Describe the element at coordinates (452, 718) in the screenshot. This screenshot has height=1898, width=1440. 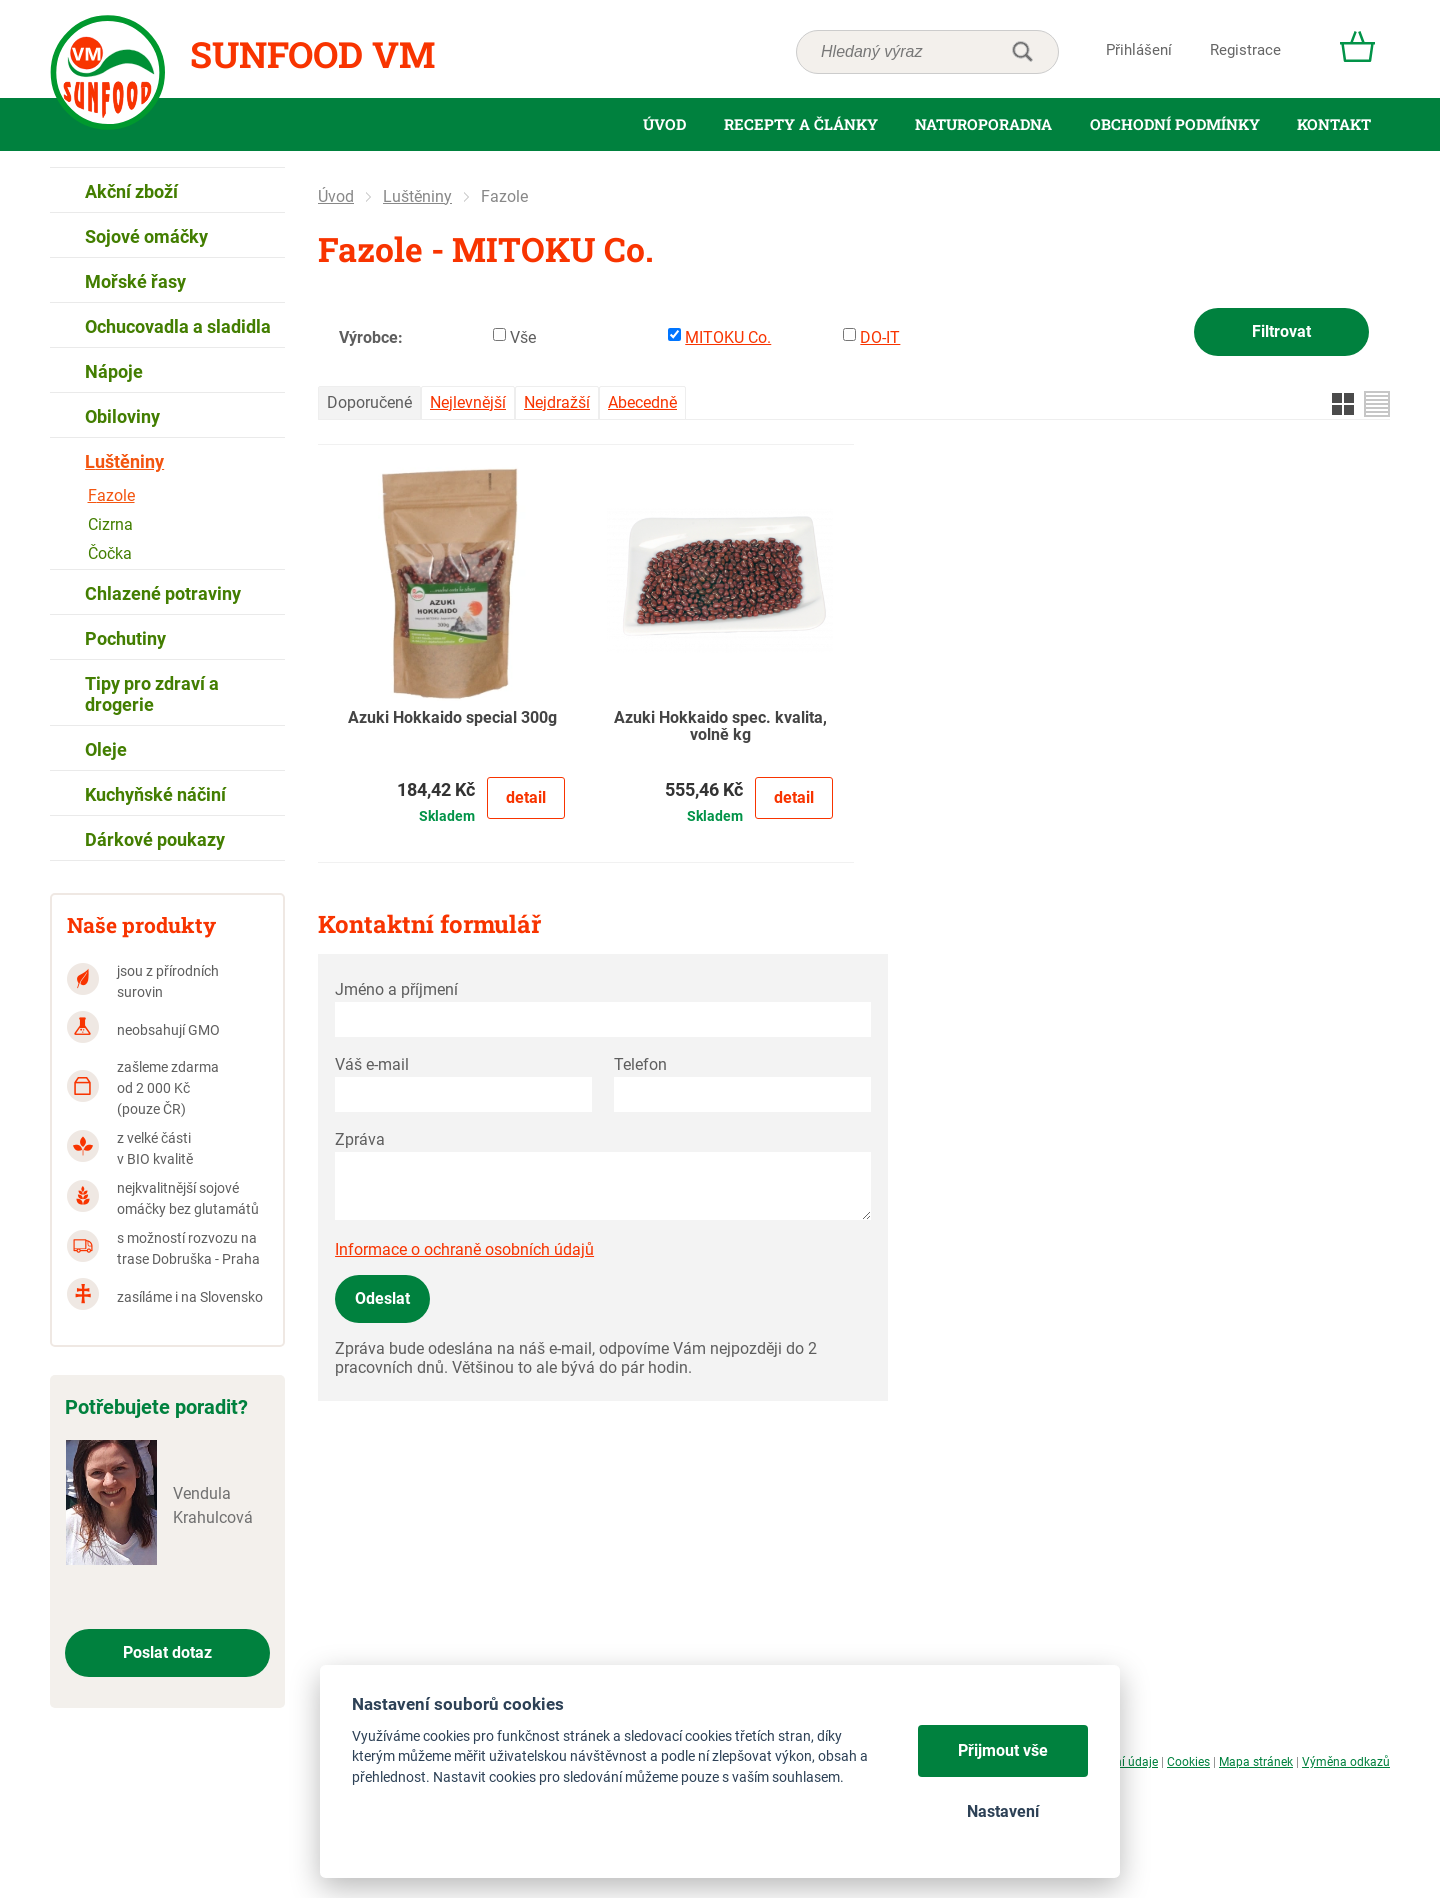
I see `Azuki Hokkaido special 300g` at that location.